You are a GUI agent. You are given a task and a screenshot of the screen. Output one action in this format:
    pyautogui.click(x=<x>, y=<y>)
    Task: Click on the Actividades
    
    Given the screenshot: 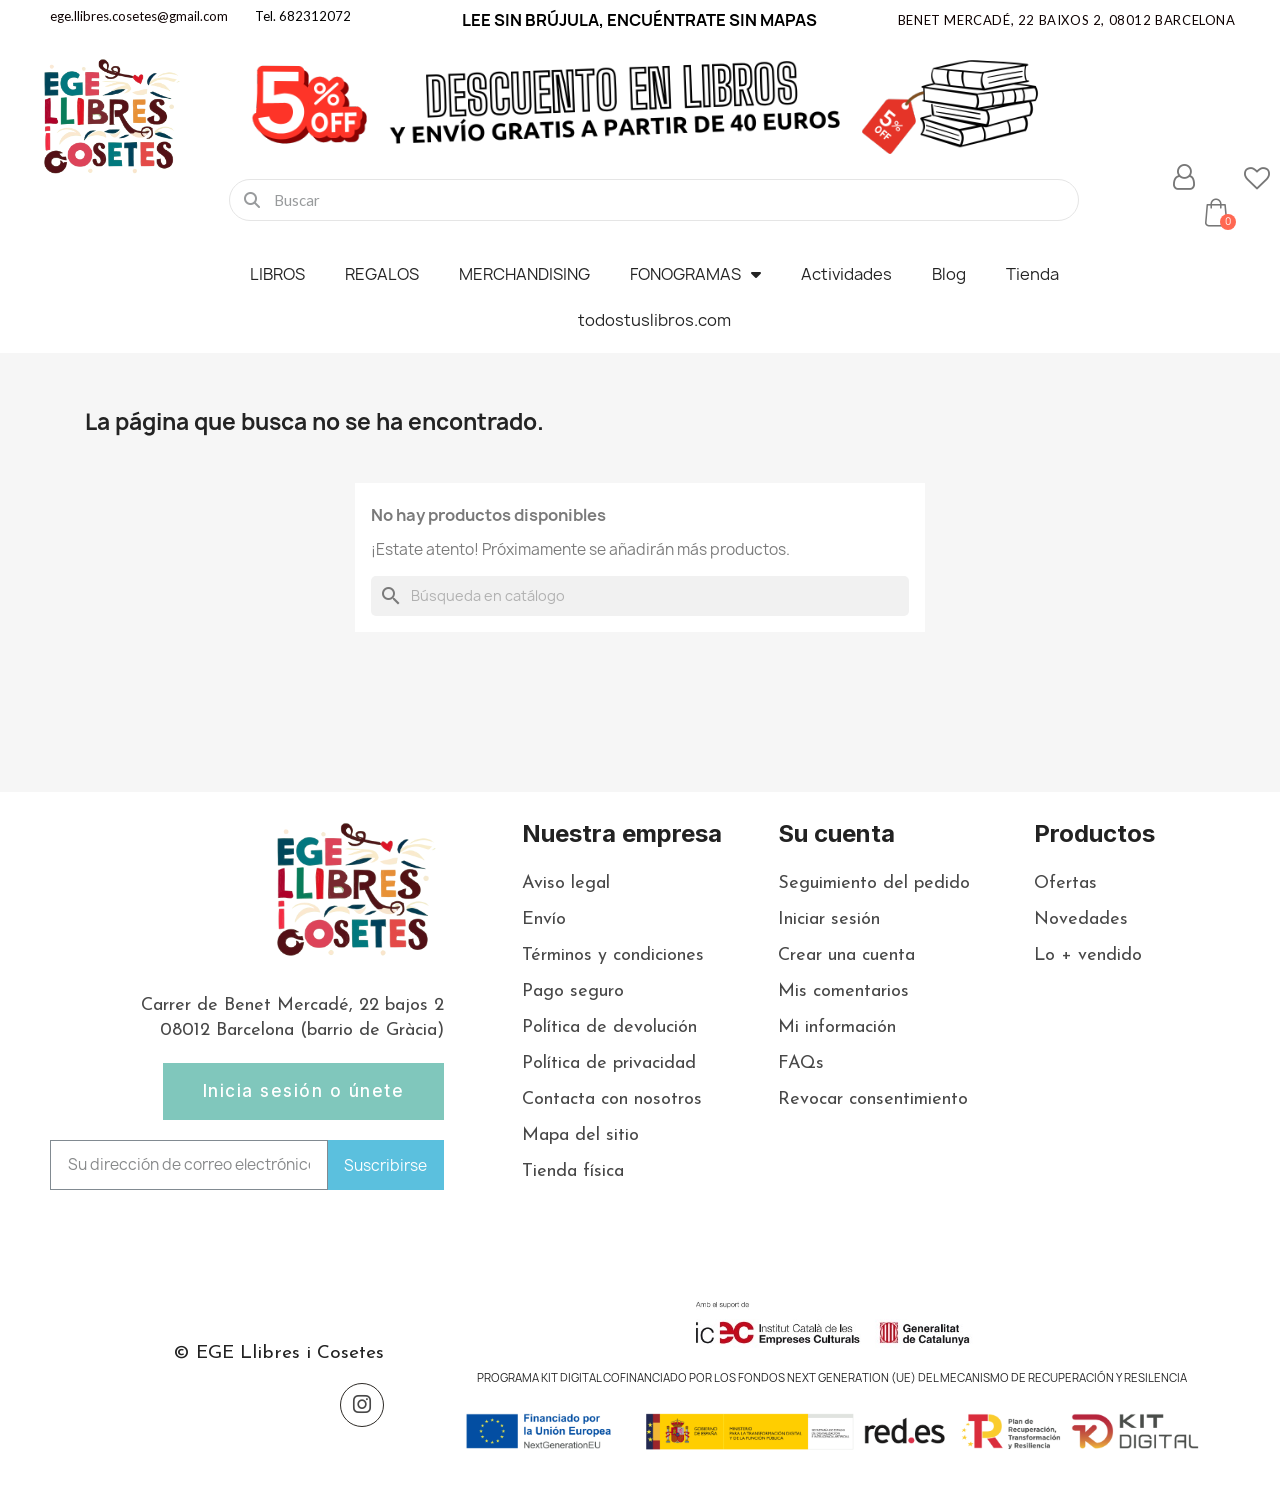 What is the action you would take?
    pyautogui.click(x=846, y=274)
    